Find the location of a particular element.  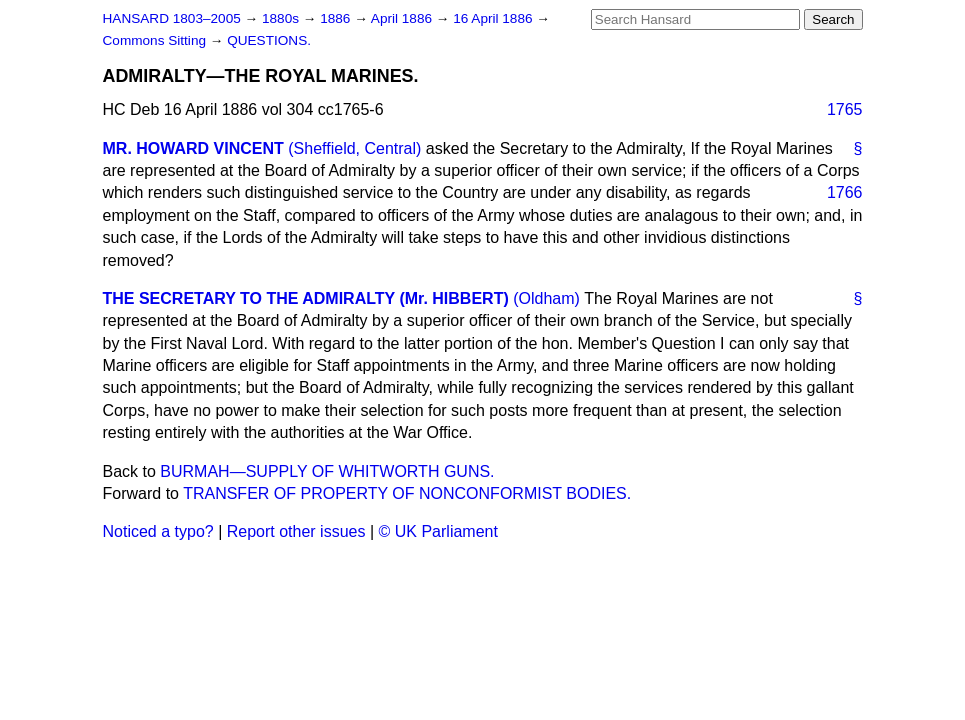

1886 is located at coordinates (337, 18).